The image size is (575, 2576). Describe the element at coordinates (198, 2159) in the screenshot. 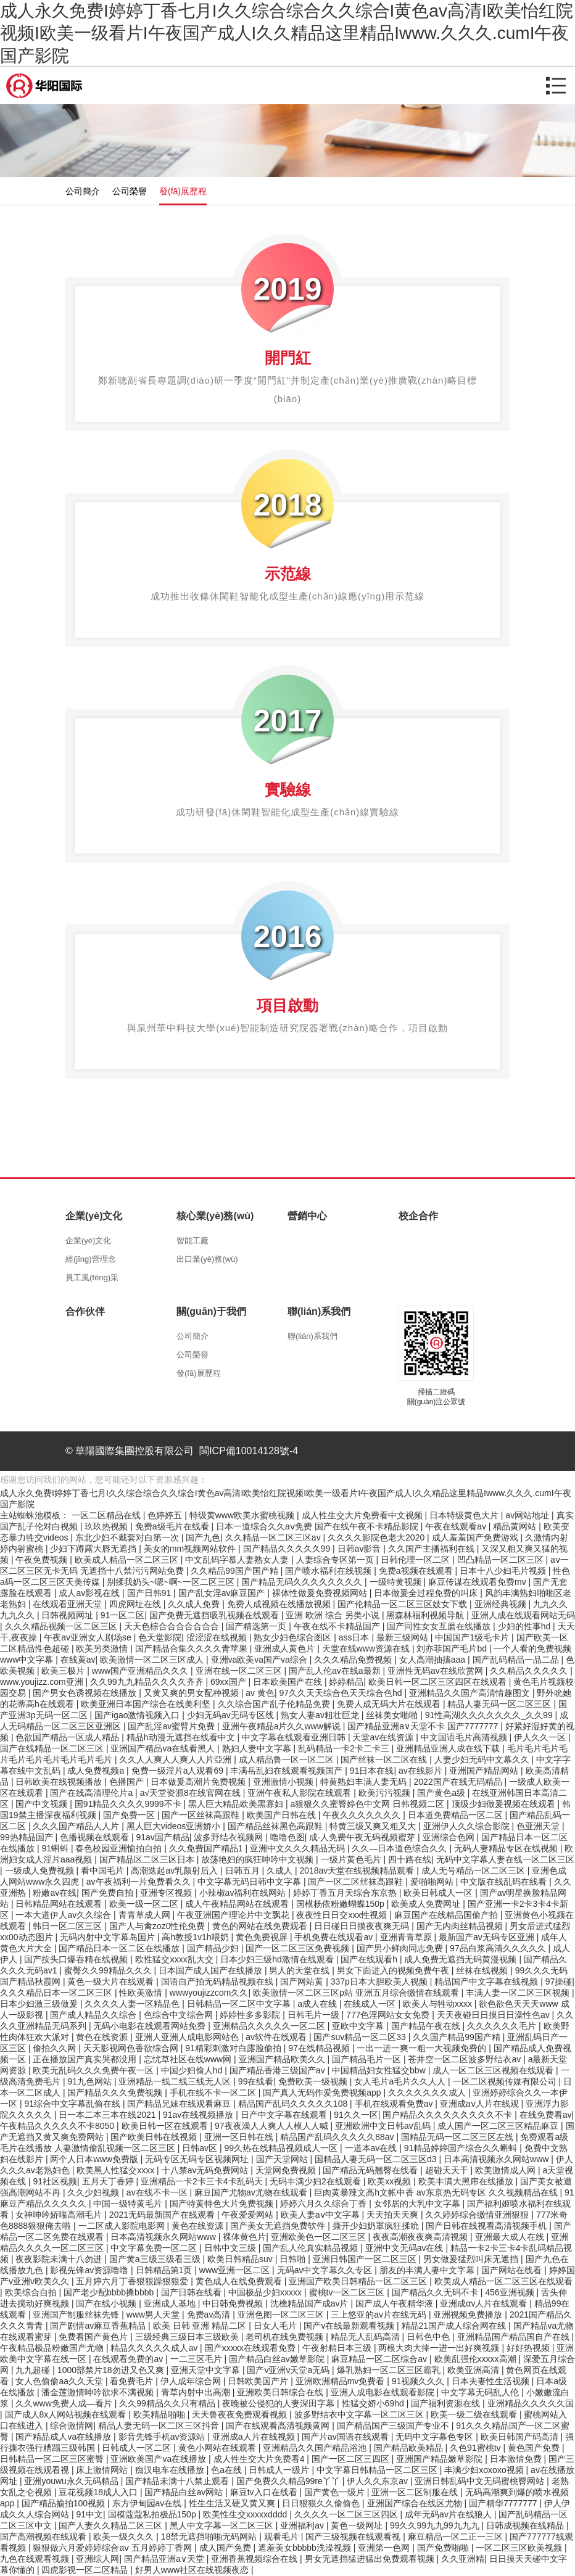

I see `无码专区无码专区视频网址` at that location.